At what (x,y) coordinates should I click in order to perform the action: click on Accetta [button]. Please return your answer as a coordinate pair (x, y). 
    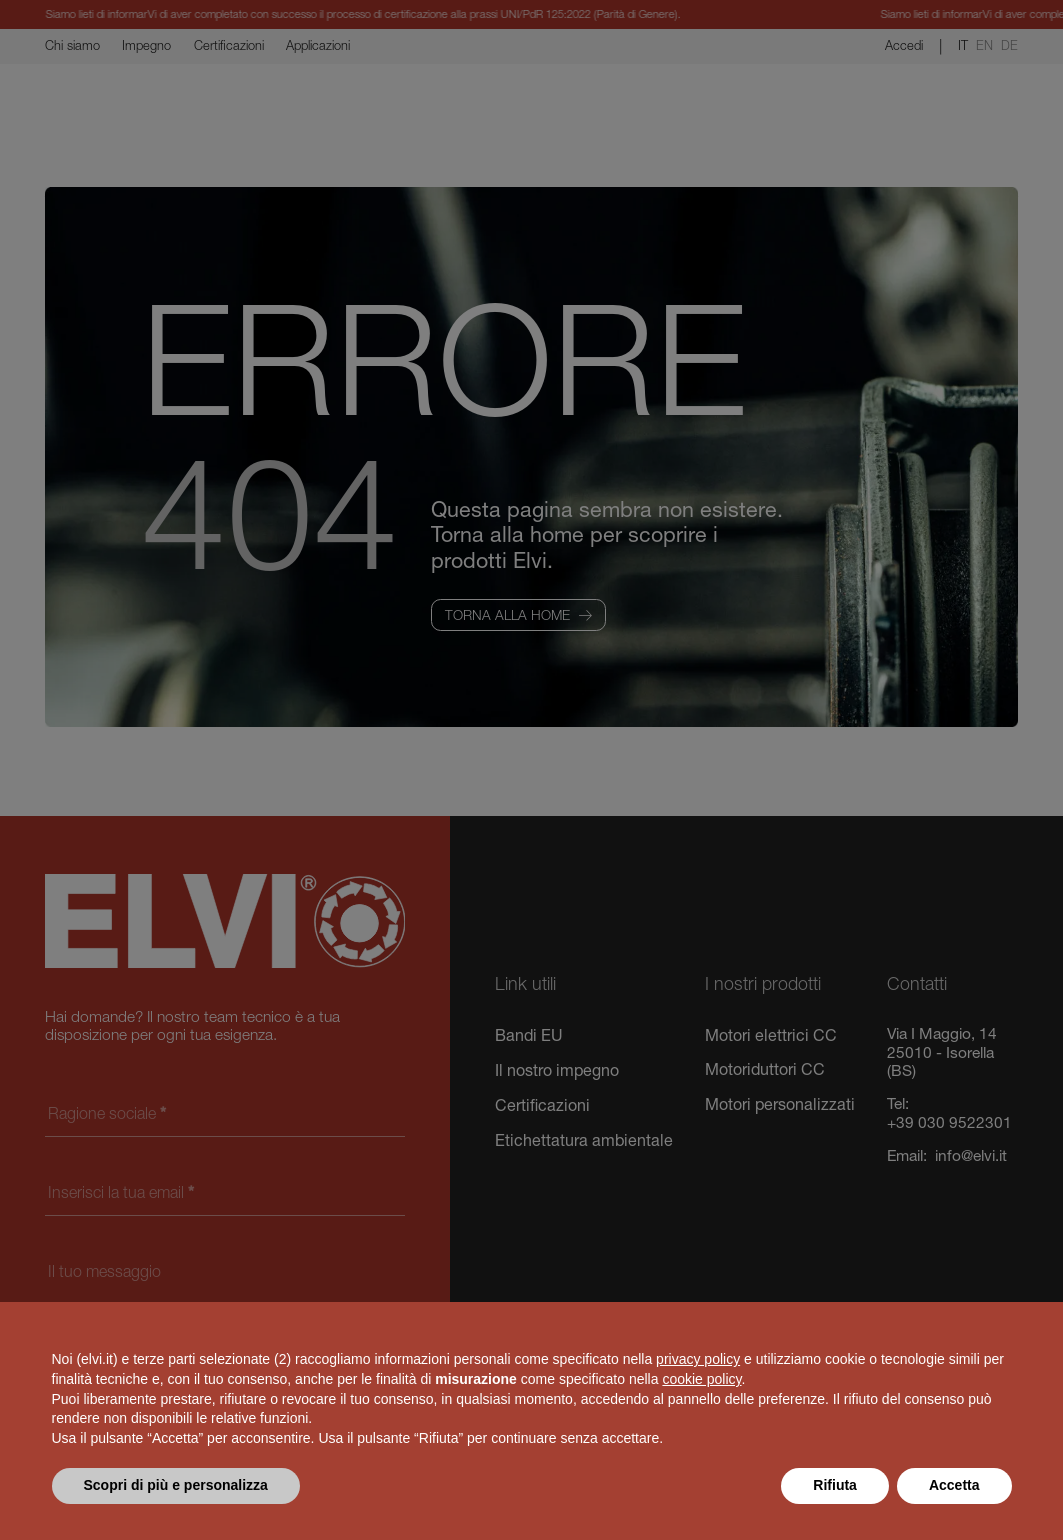
    Looking at the image, I should click on (954, 1485).